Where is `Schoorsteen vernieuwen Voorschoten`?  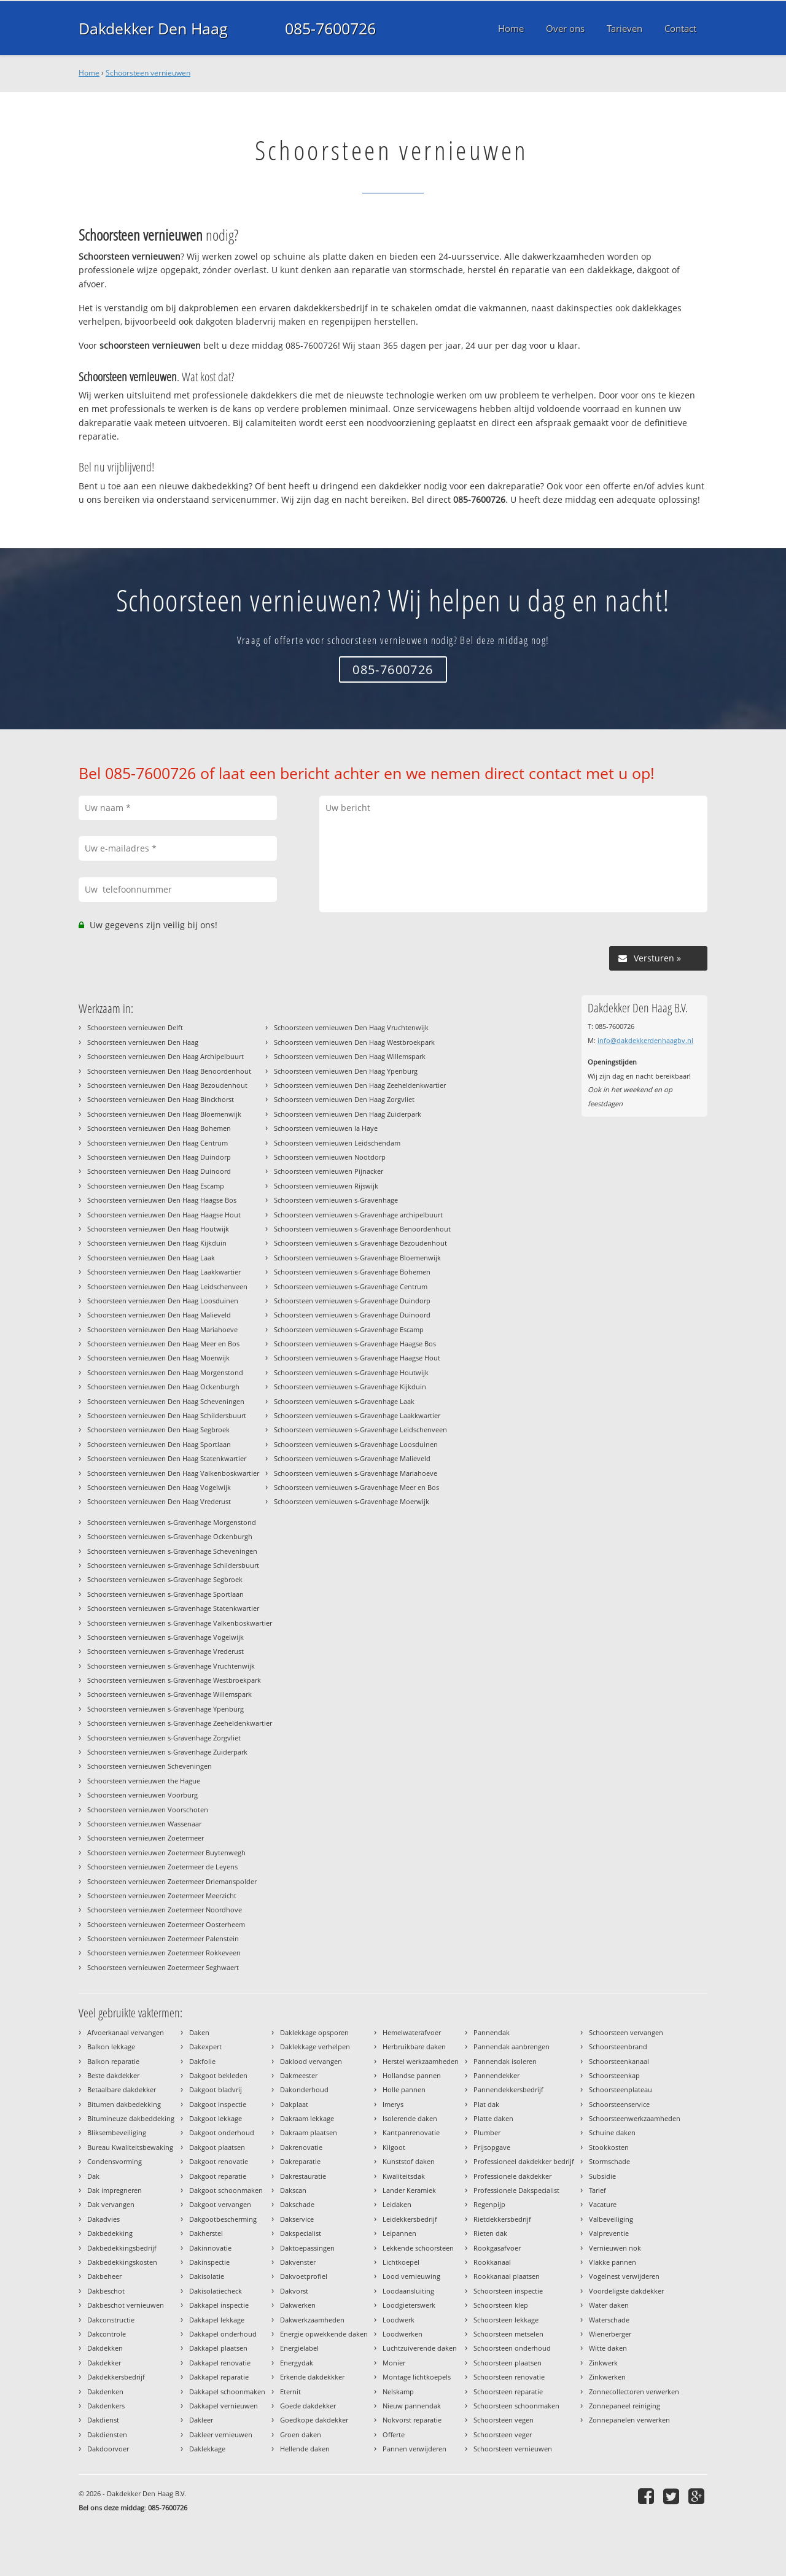 Schoorsteen vernieuwen Voorschoten is located at coordinates (147, 1809).